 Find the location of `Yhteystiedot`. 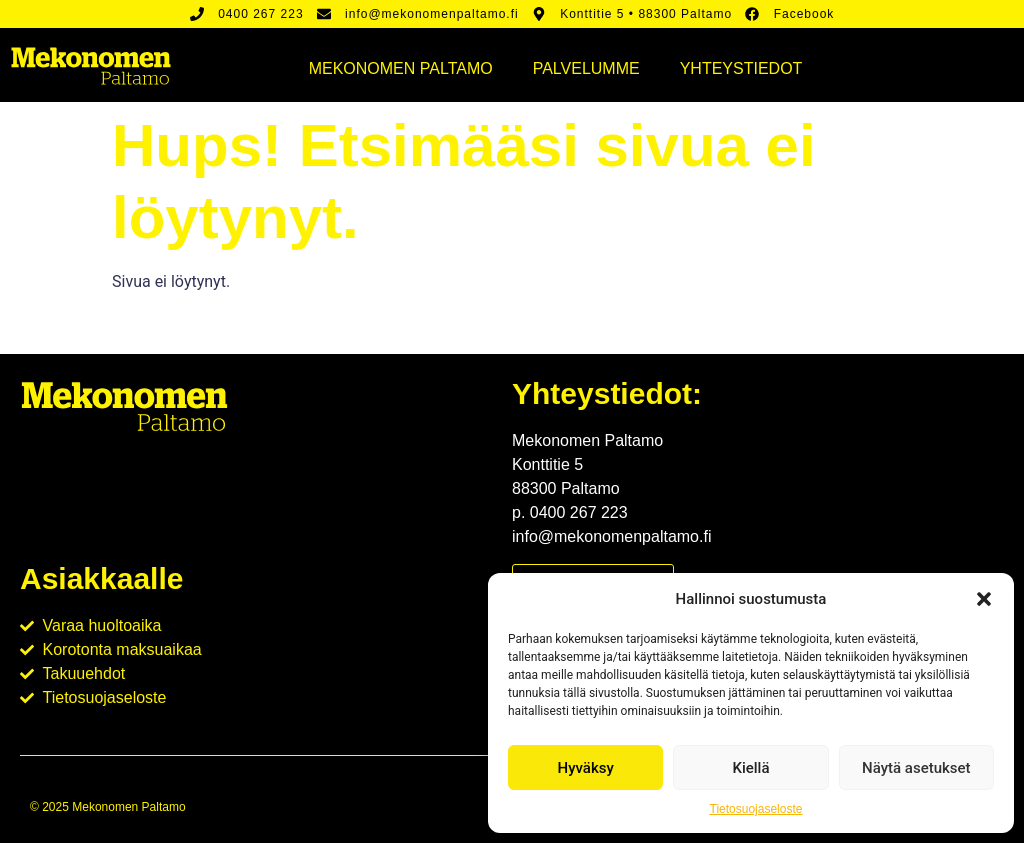

Yhteystiedot is located at coordinates (741, 68).